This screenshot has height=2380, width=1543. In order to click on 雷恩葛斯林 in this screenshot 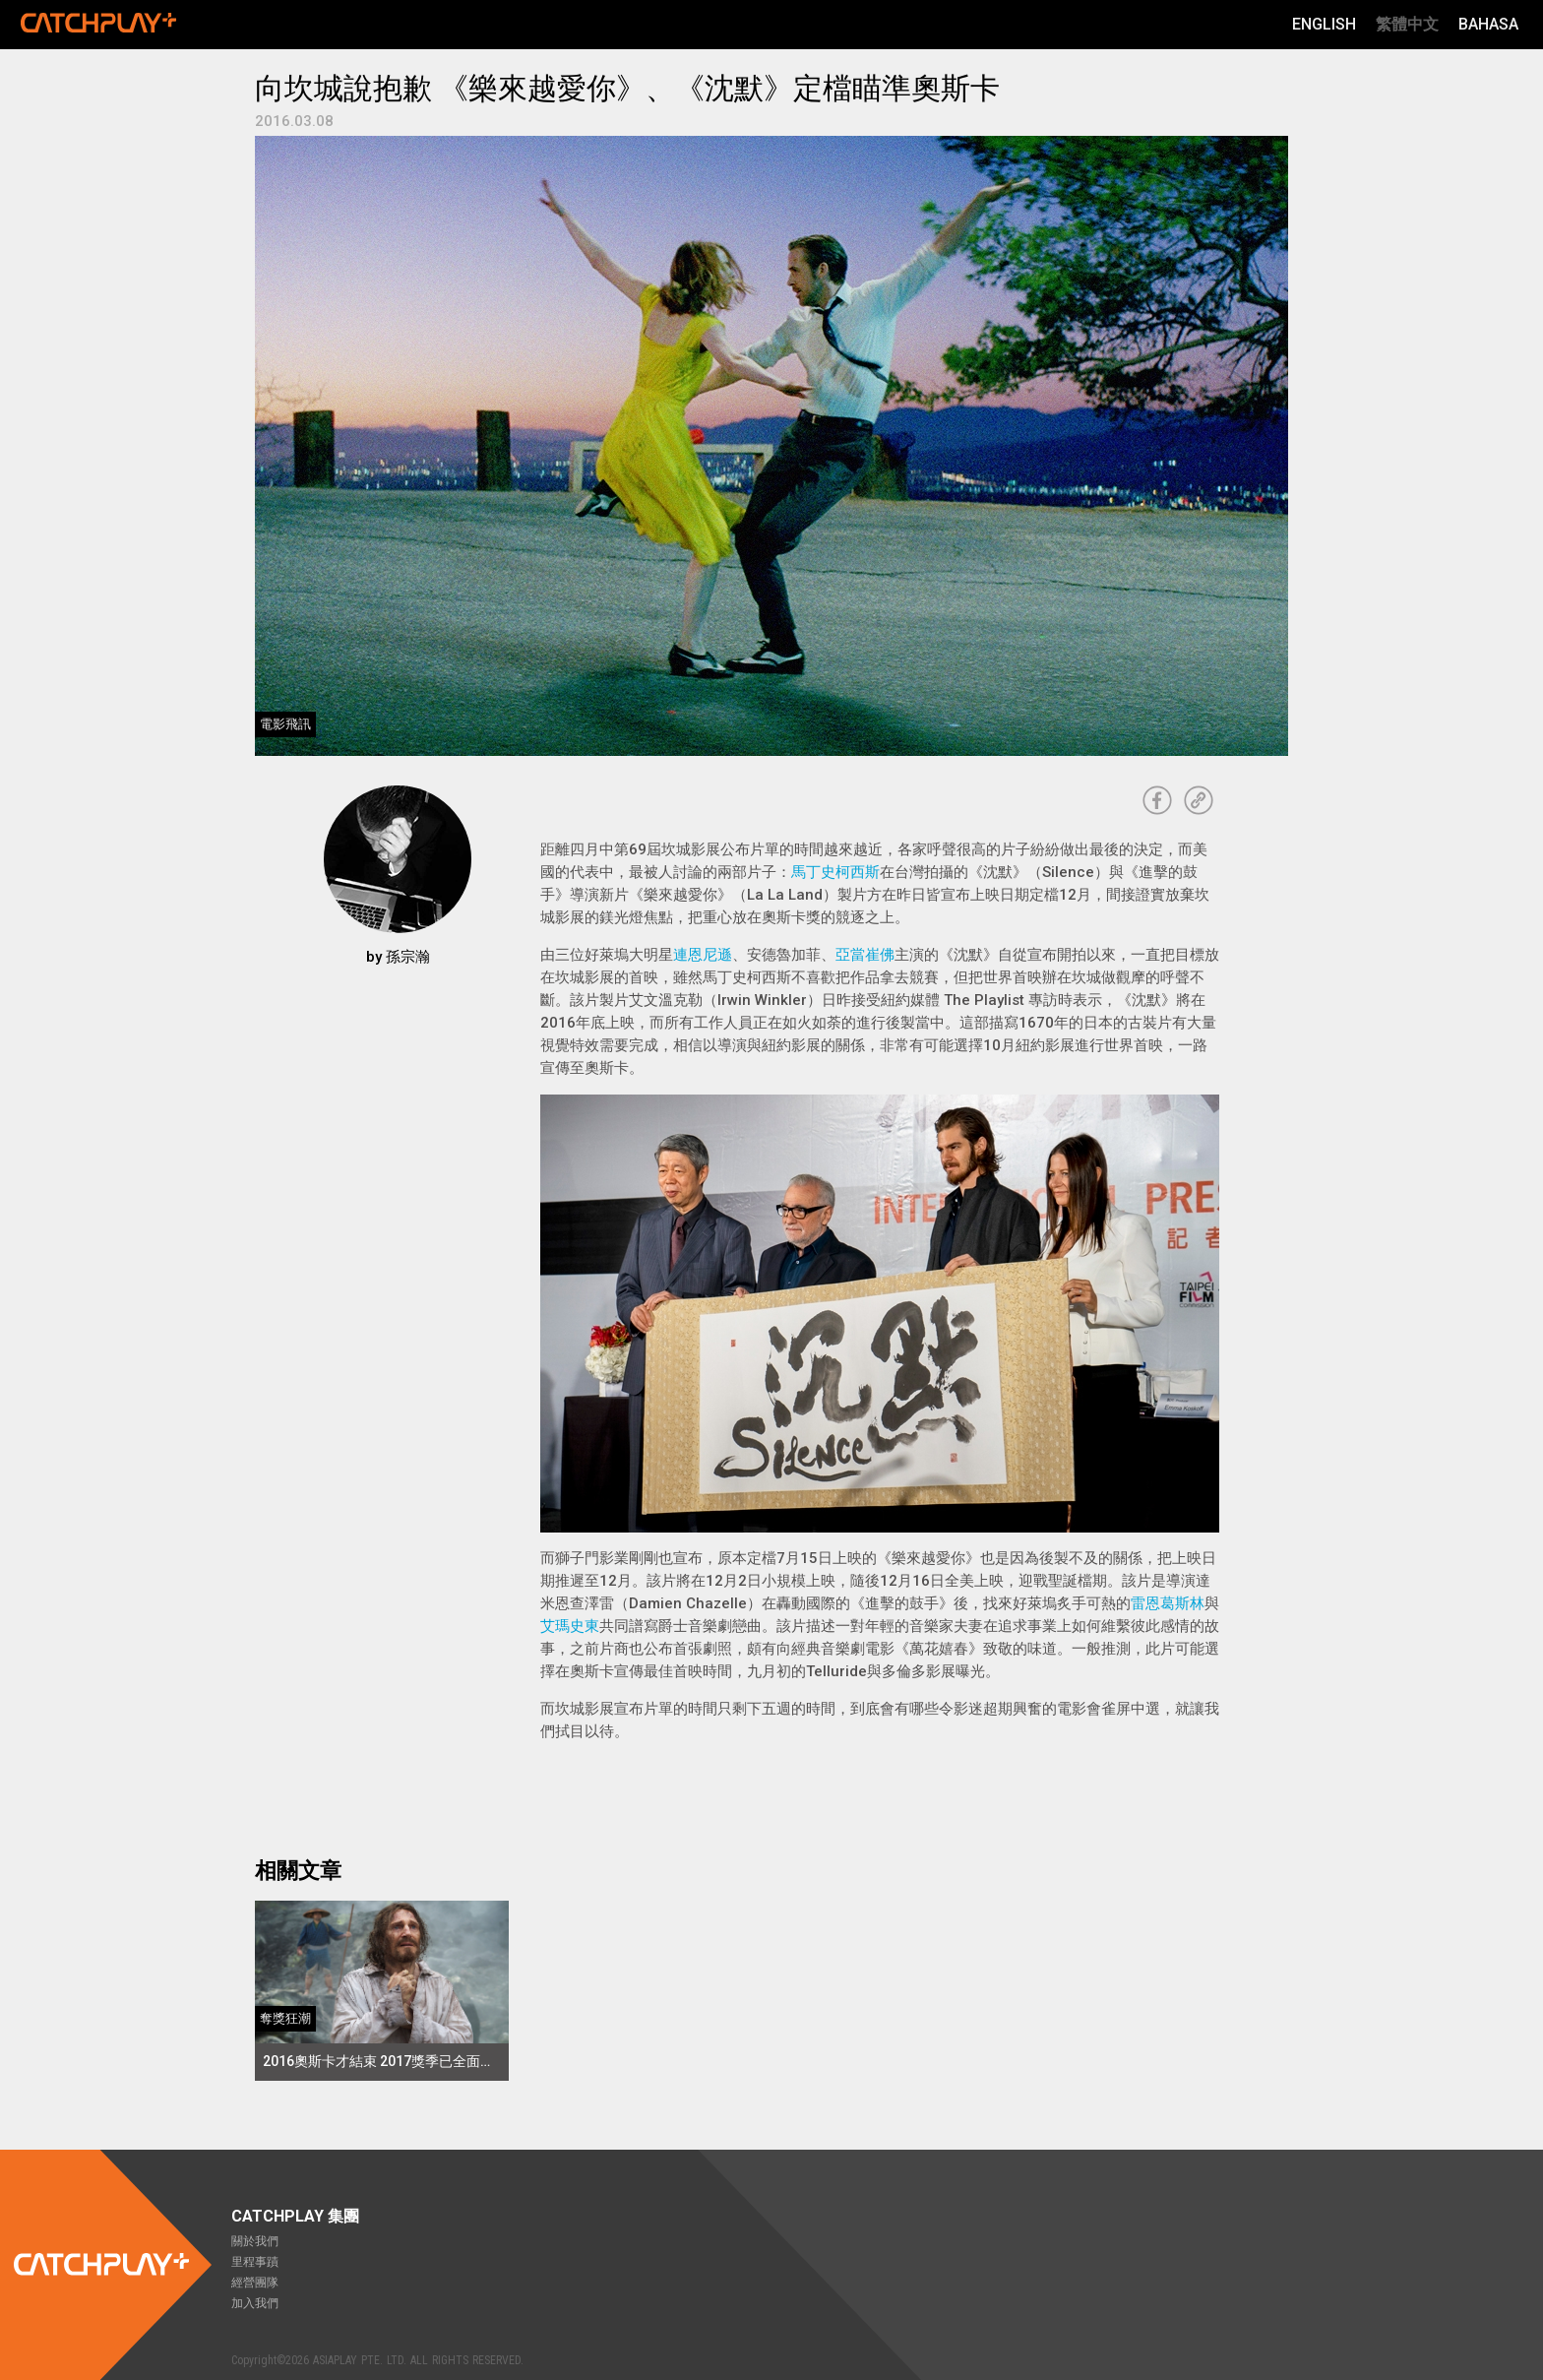, I will do `click(1167, 1603)`.